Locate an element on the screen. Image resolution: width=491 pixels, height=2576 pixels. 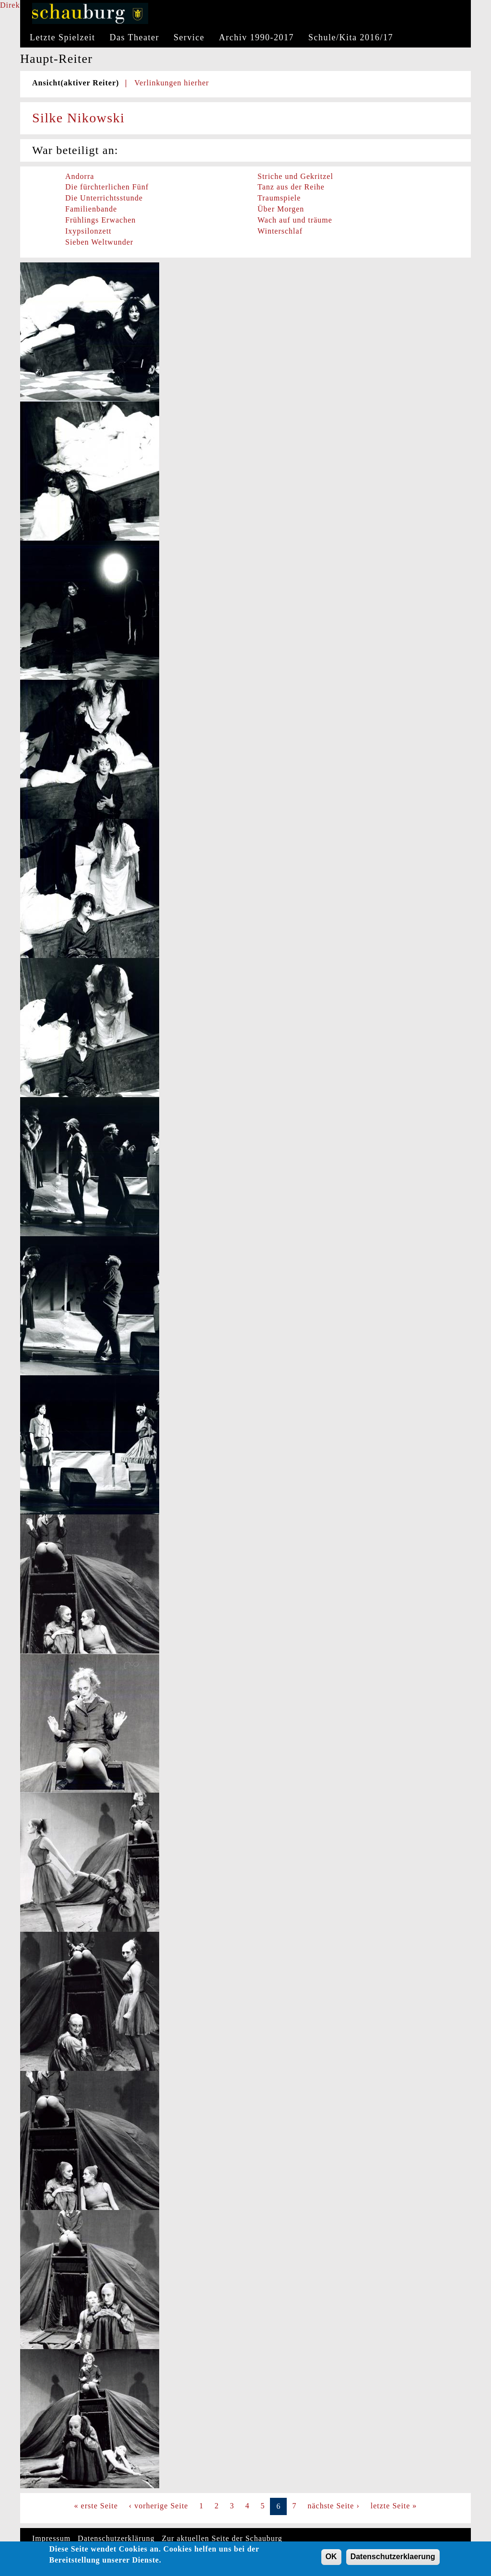
Winterschlaf is located at coordinates (280, 231).